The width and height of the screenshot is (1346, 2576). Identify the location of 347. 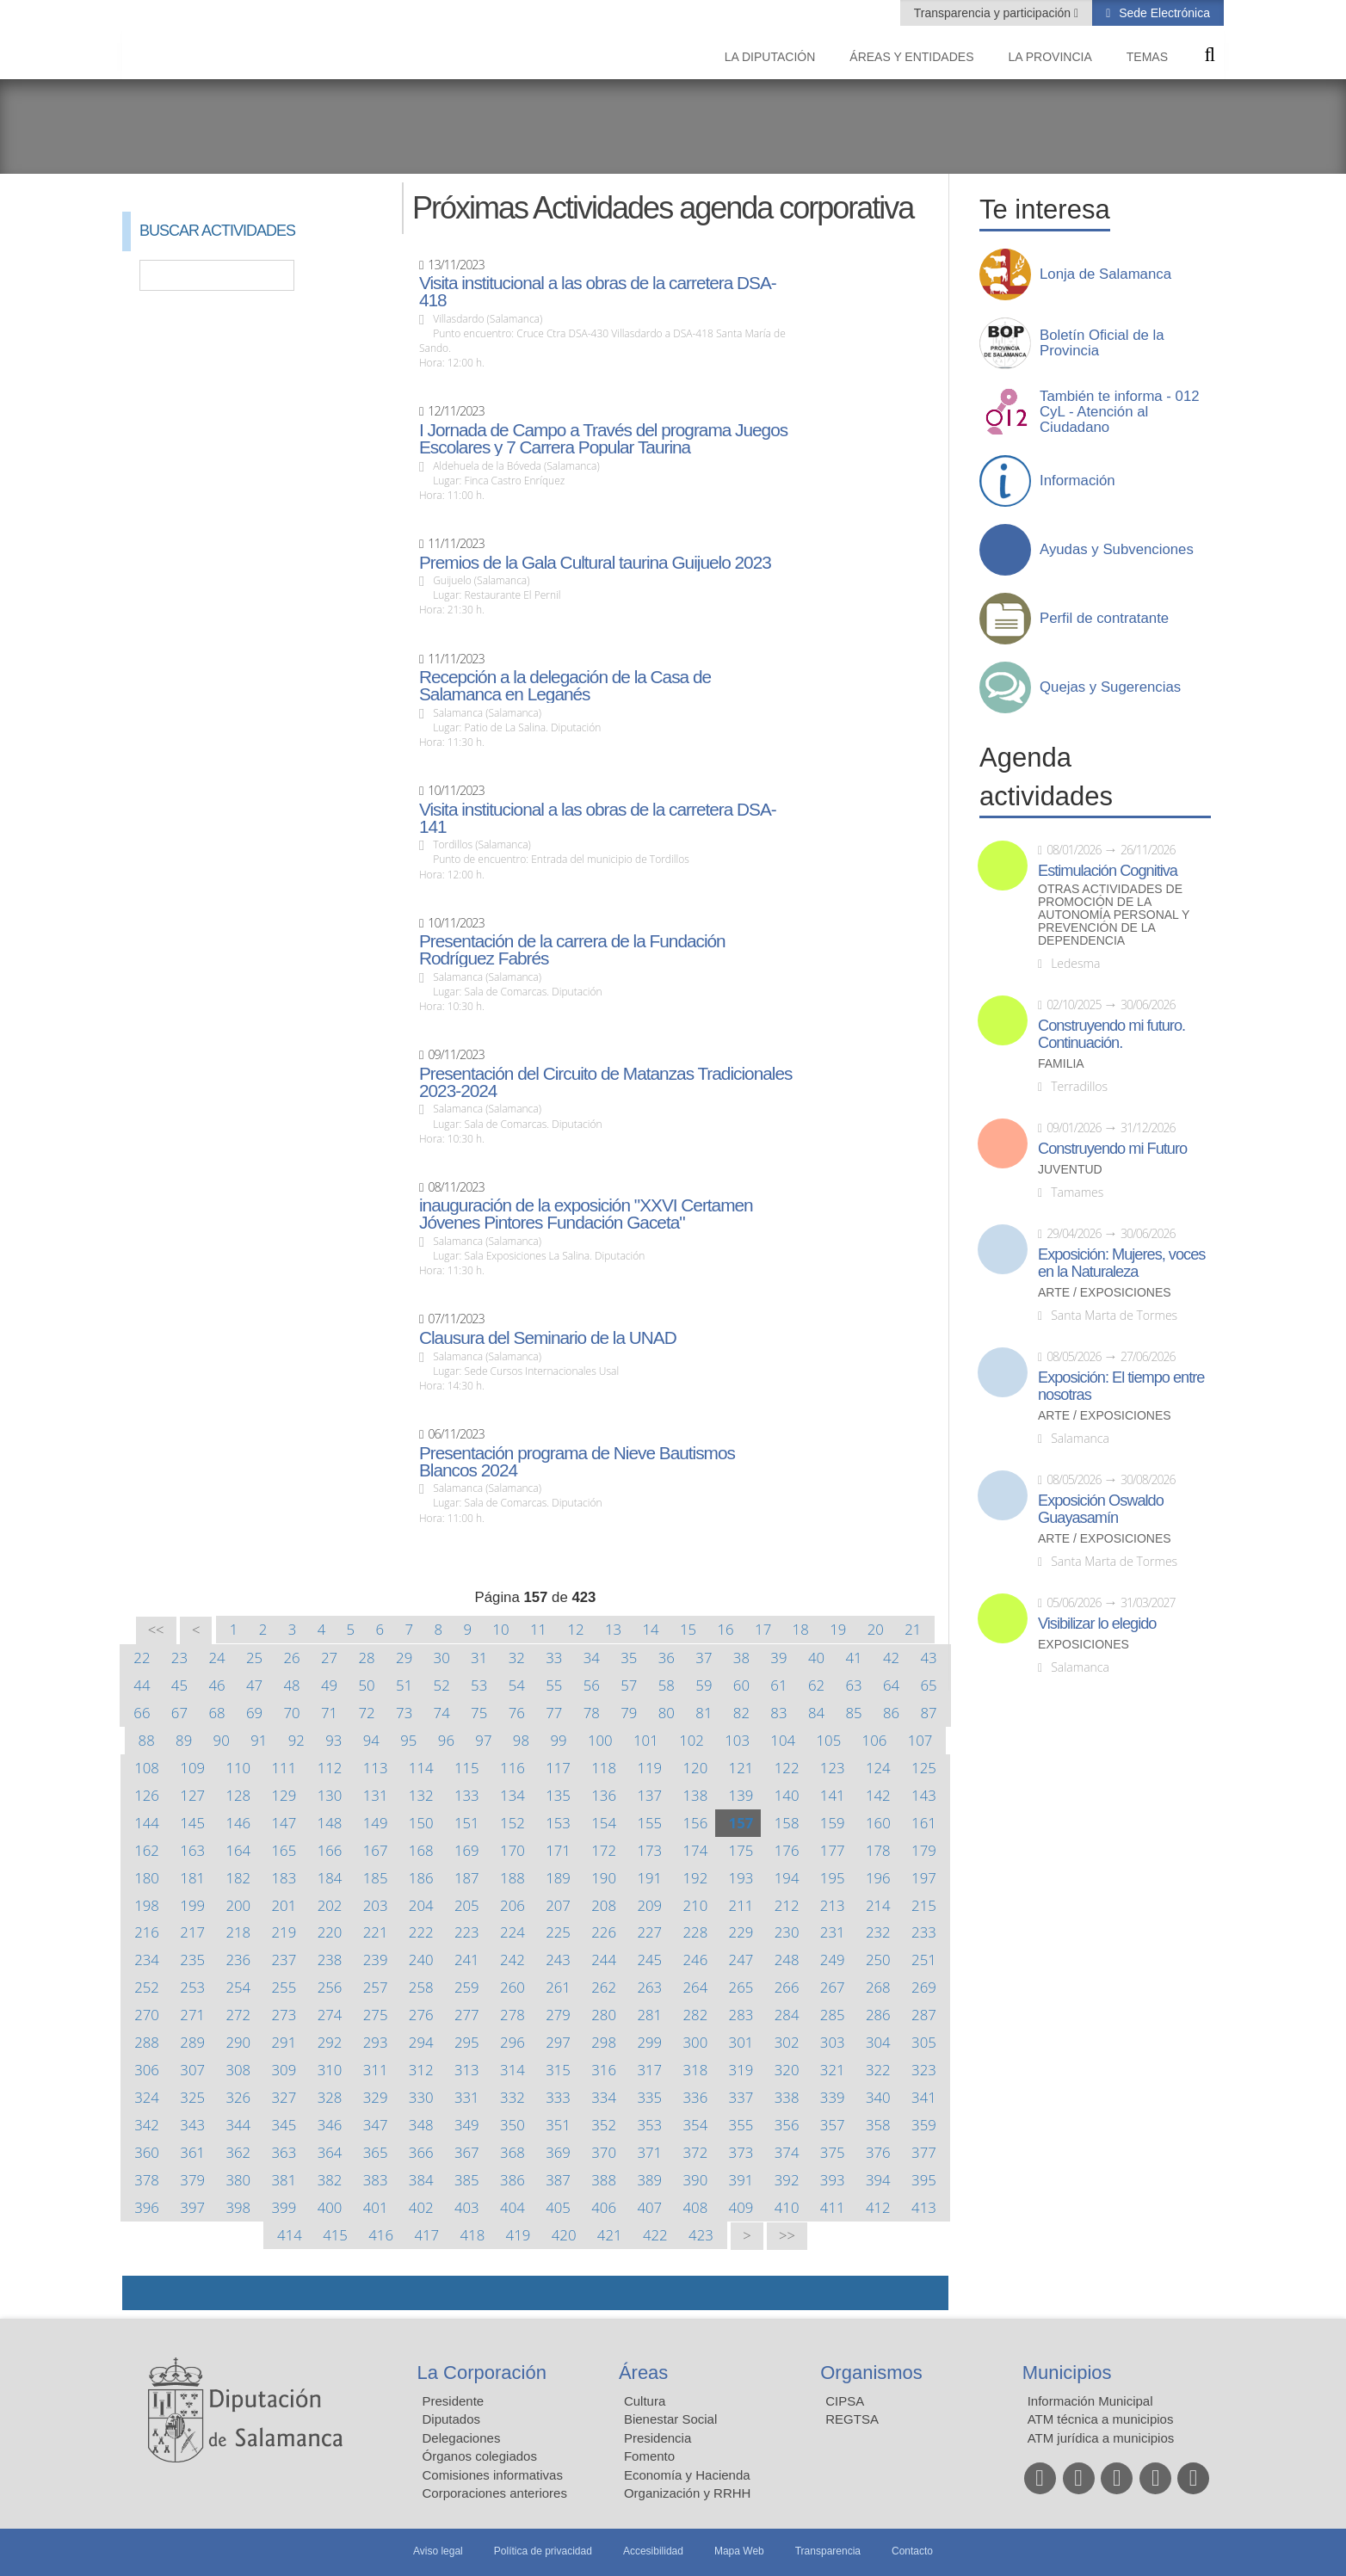
(375, 2125).